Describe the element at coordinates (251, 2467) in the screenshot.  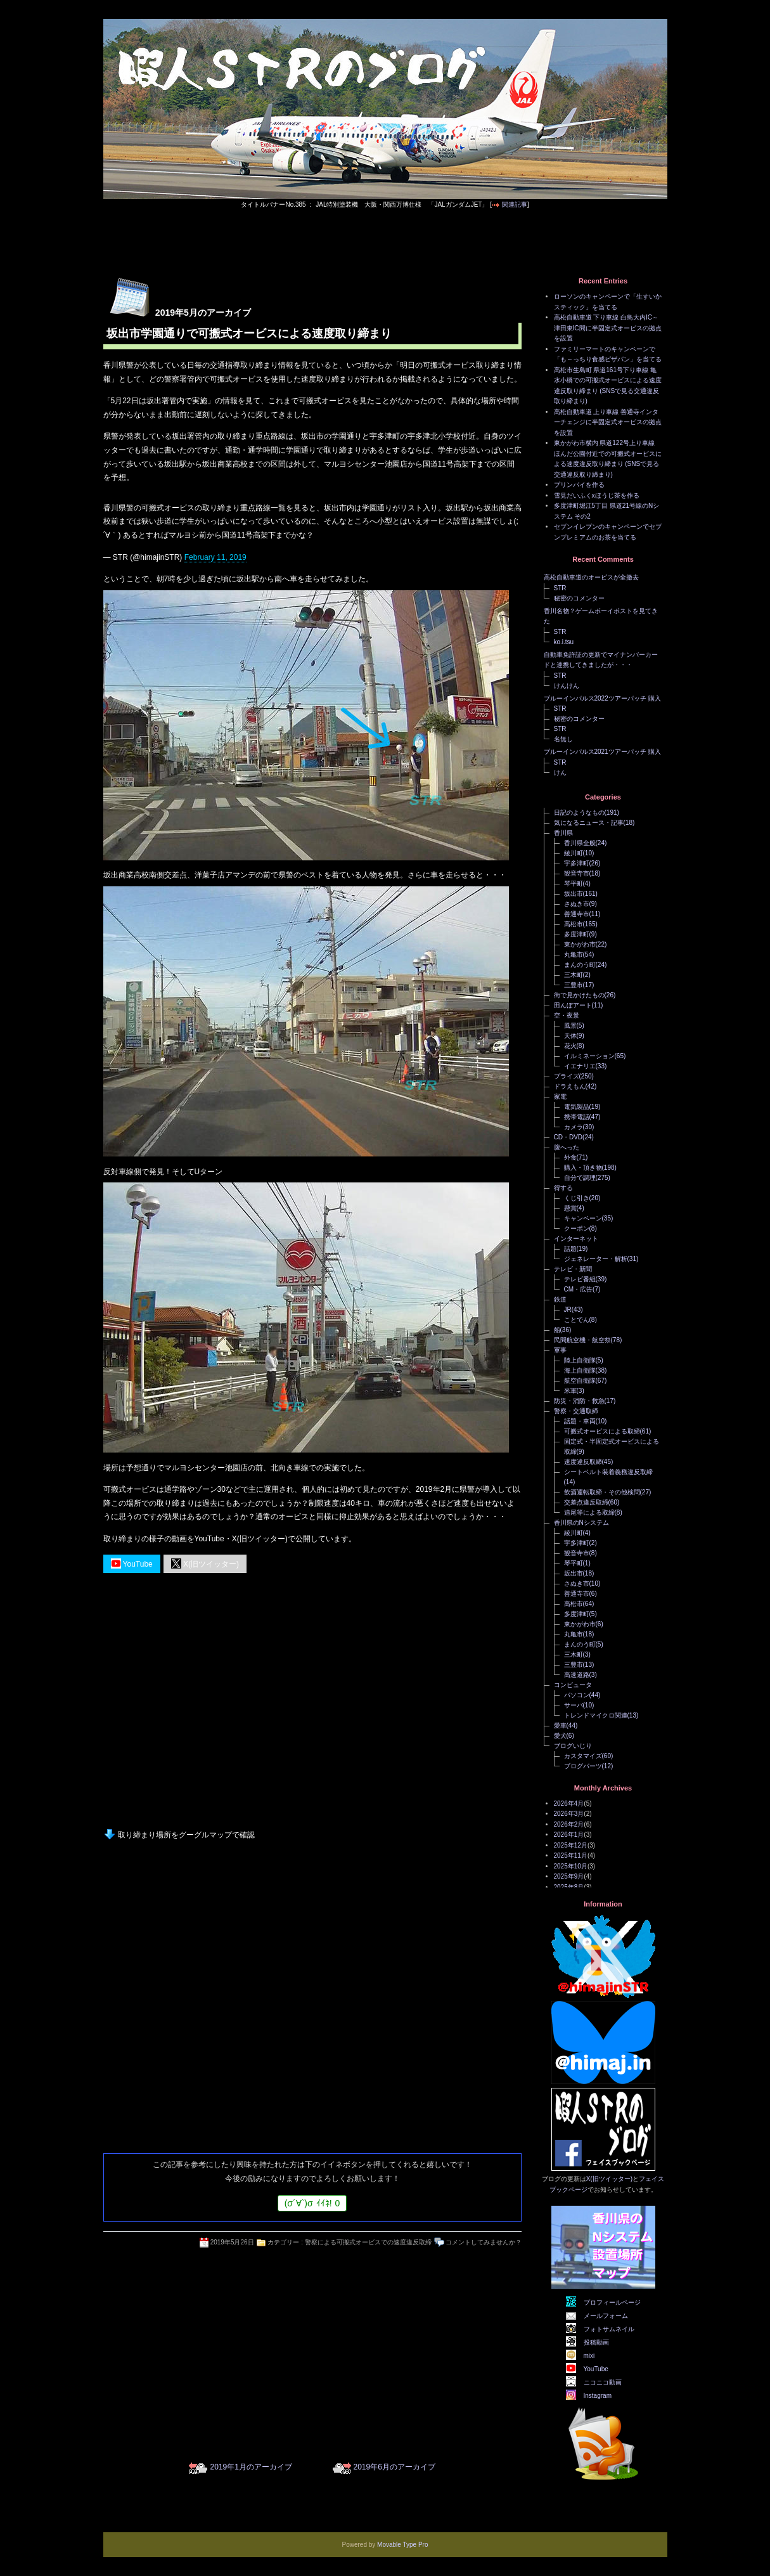
I see `2019年1月のアーカイブ` at that location.